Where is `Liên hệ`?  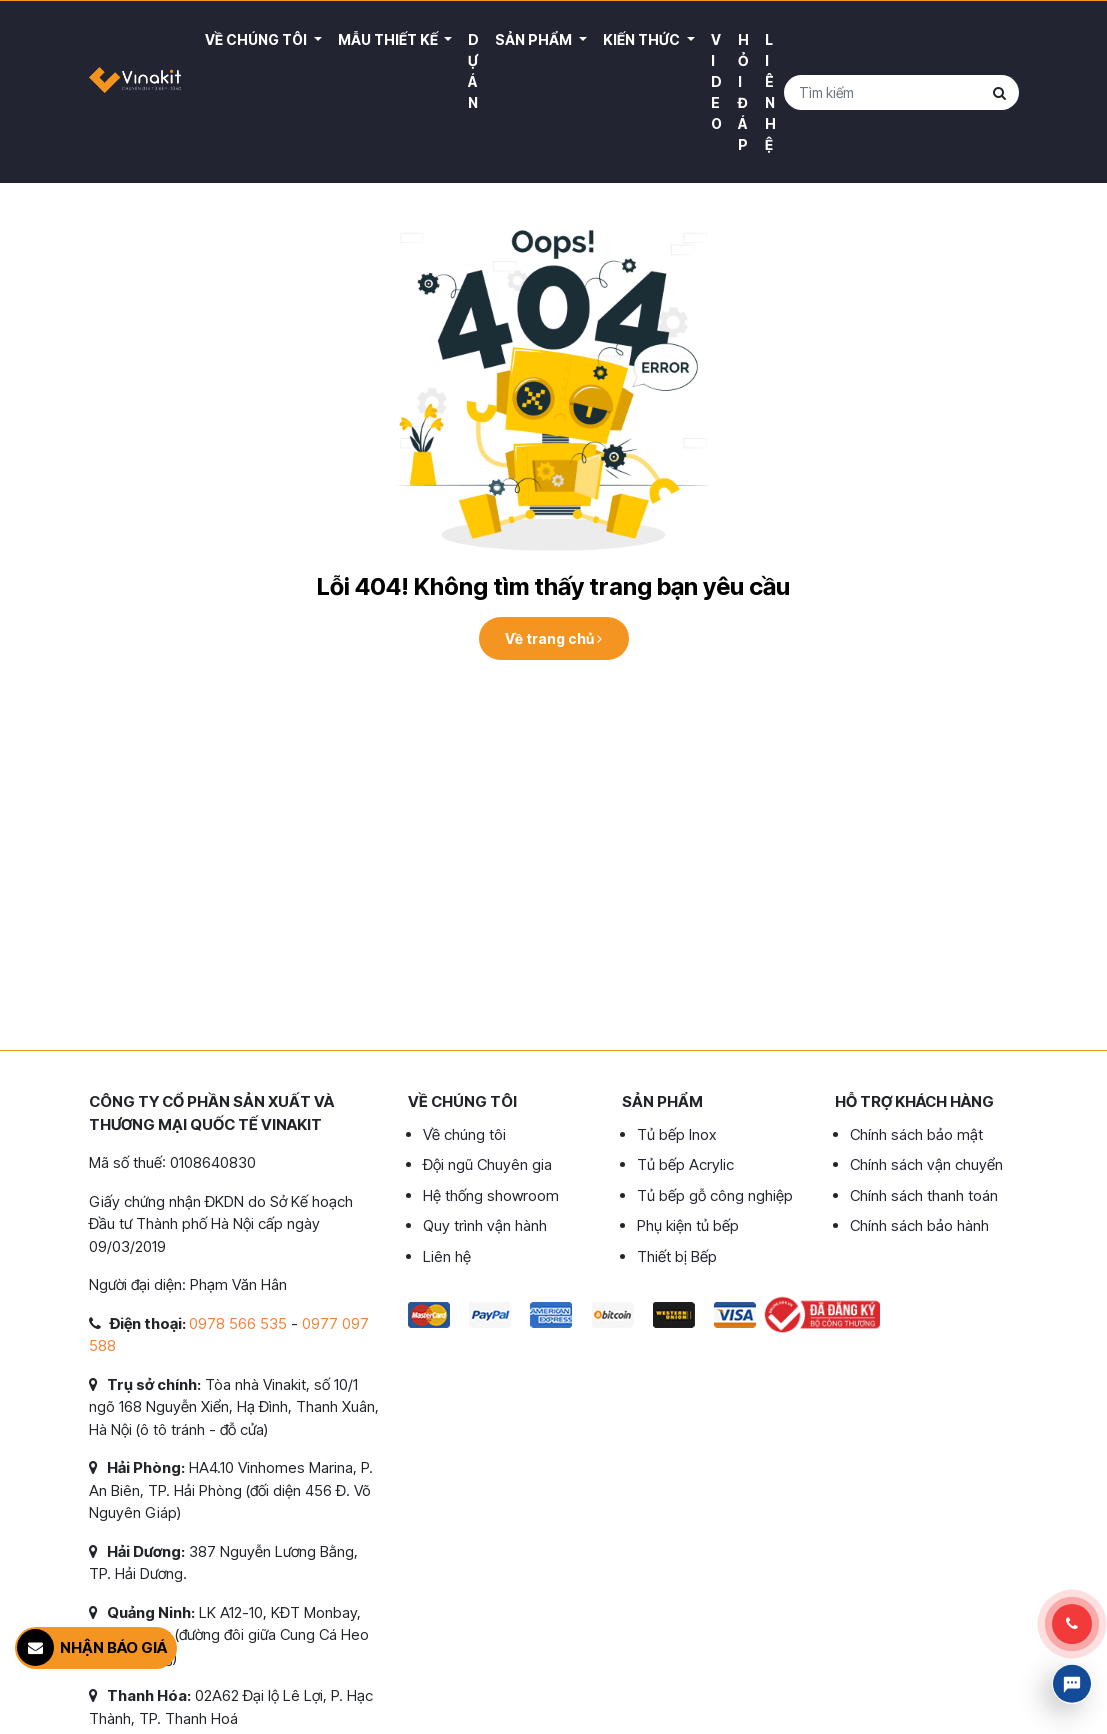 Liên hệ is located at coordinates (770, 92).